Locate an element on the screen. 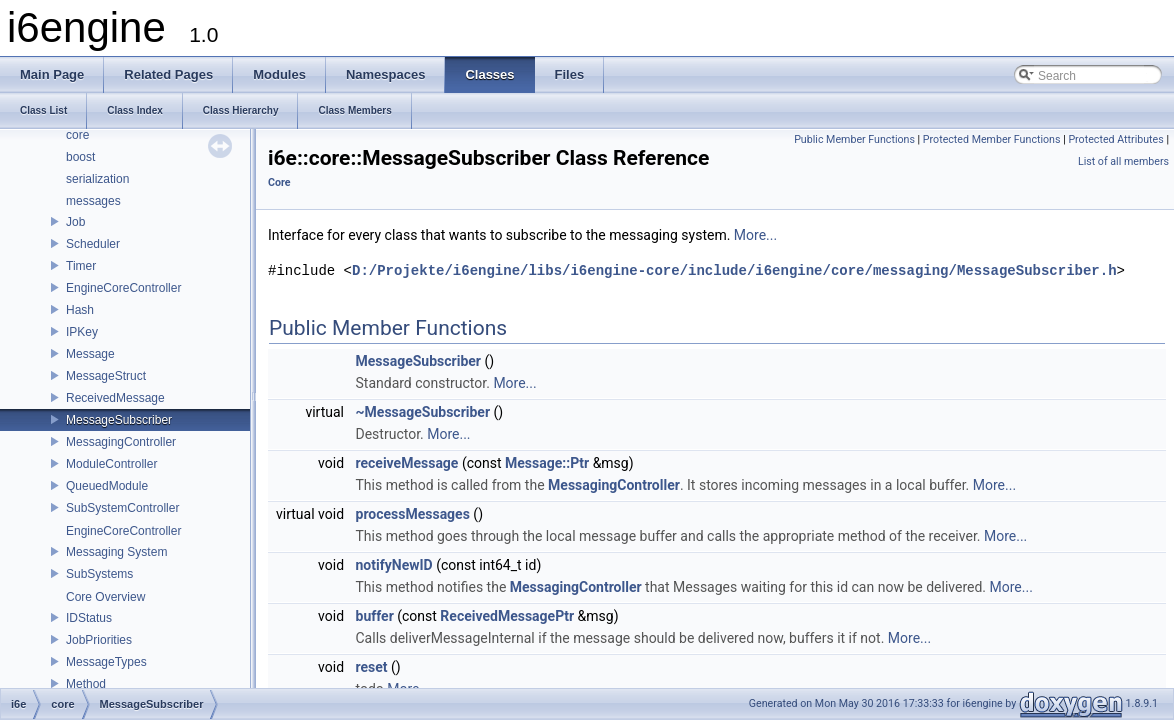  MessageStruct is located at coordinates (106, 376).